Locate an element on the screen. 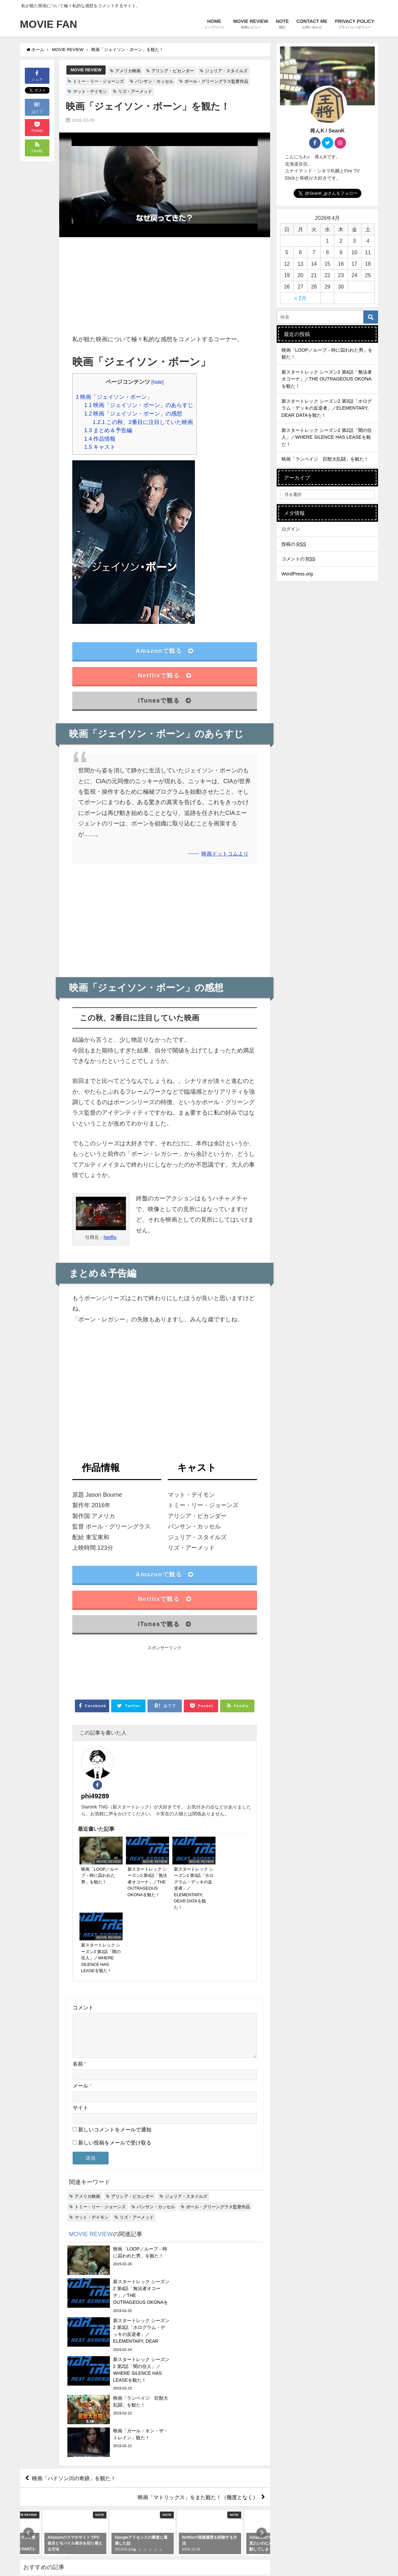 This screenshot has height=2576, width=398. 新しい投稿をメールで受け取る is located at coordinates (114, 2058).